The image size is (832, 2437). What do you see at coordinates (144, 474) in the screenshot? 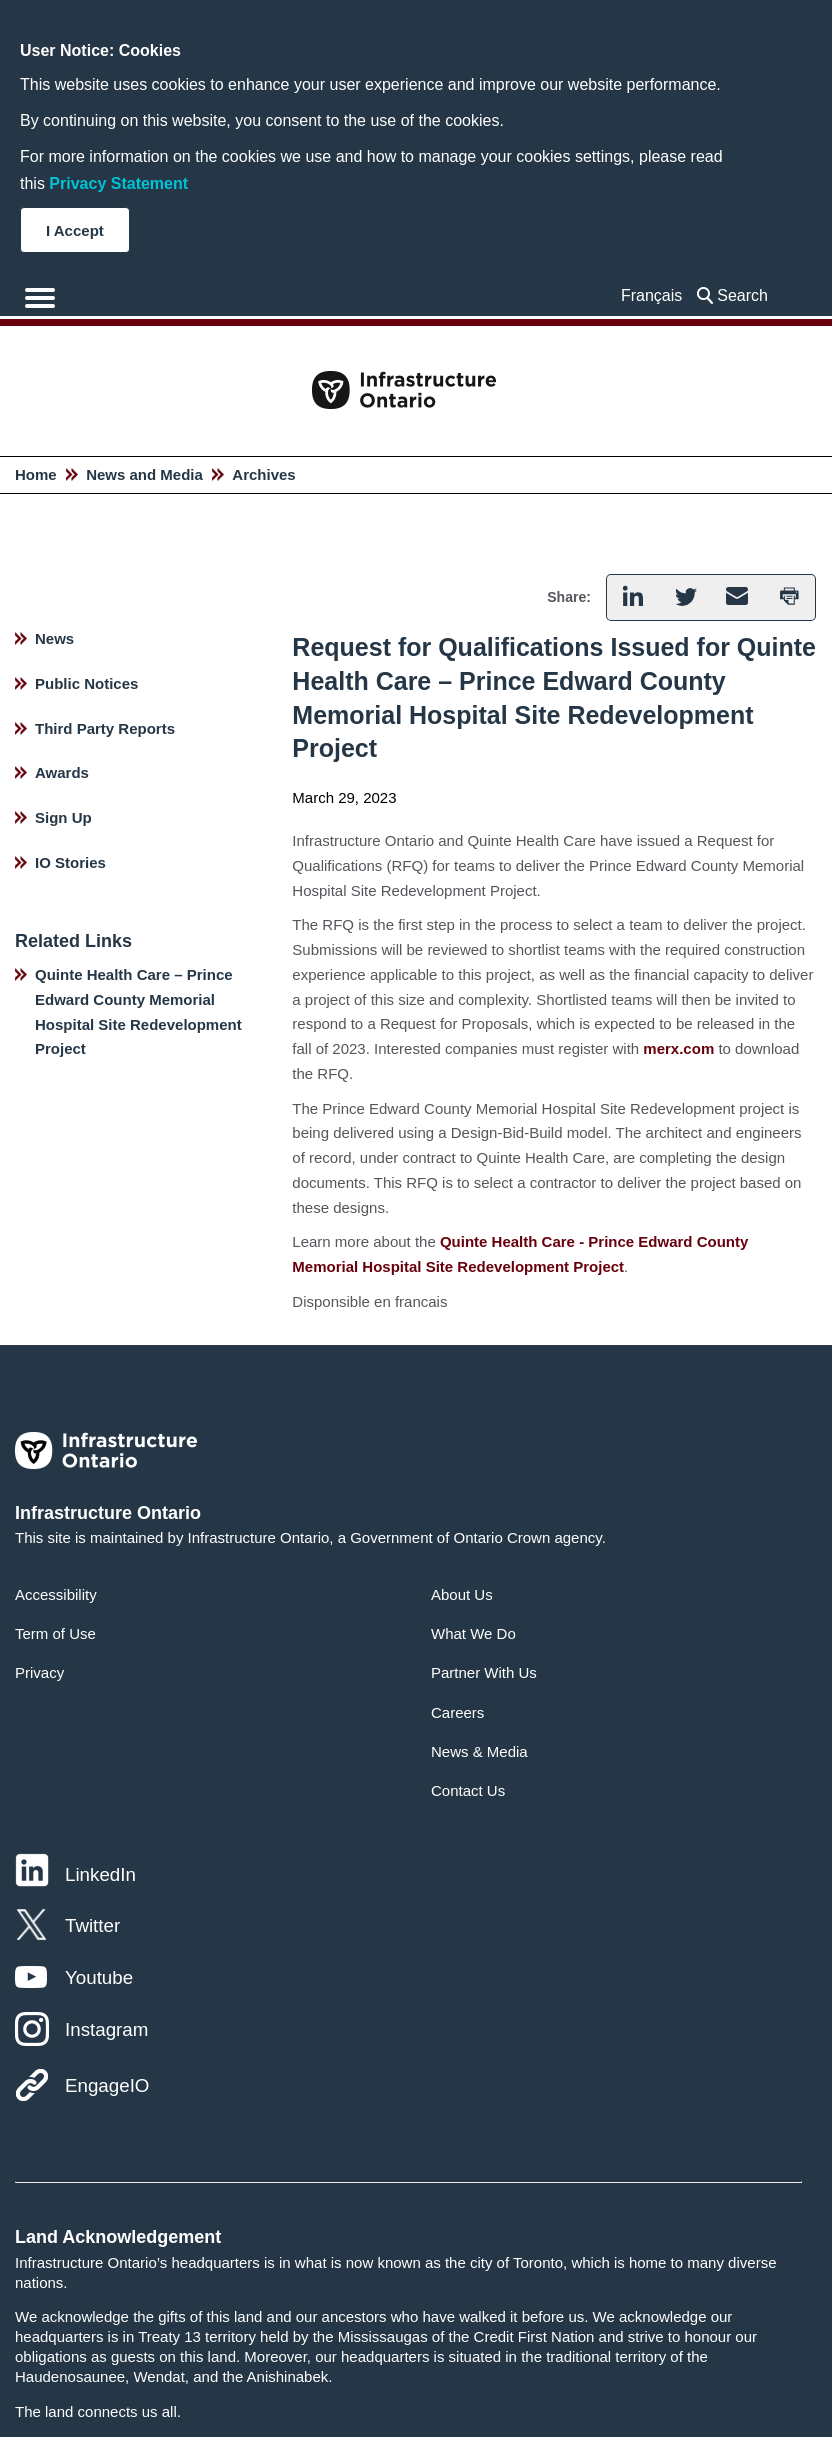
I see `News and Media` at bounding box center [144, 474].